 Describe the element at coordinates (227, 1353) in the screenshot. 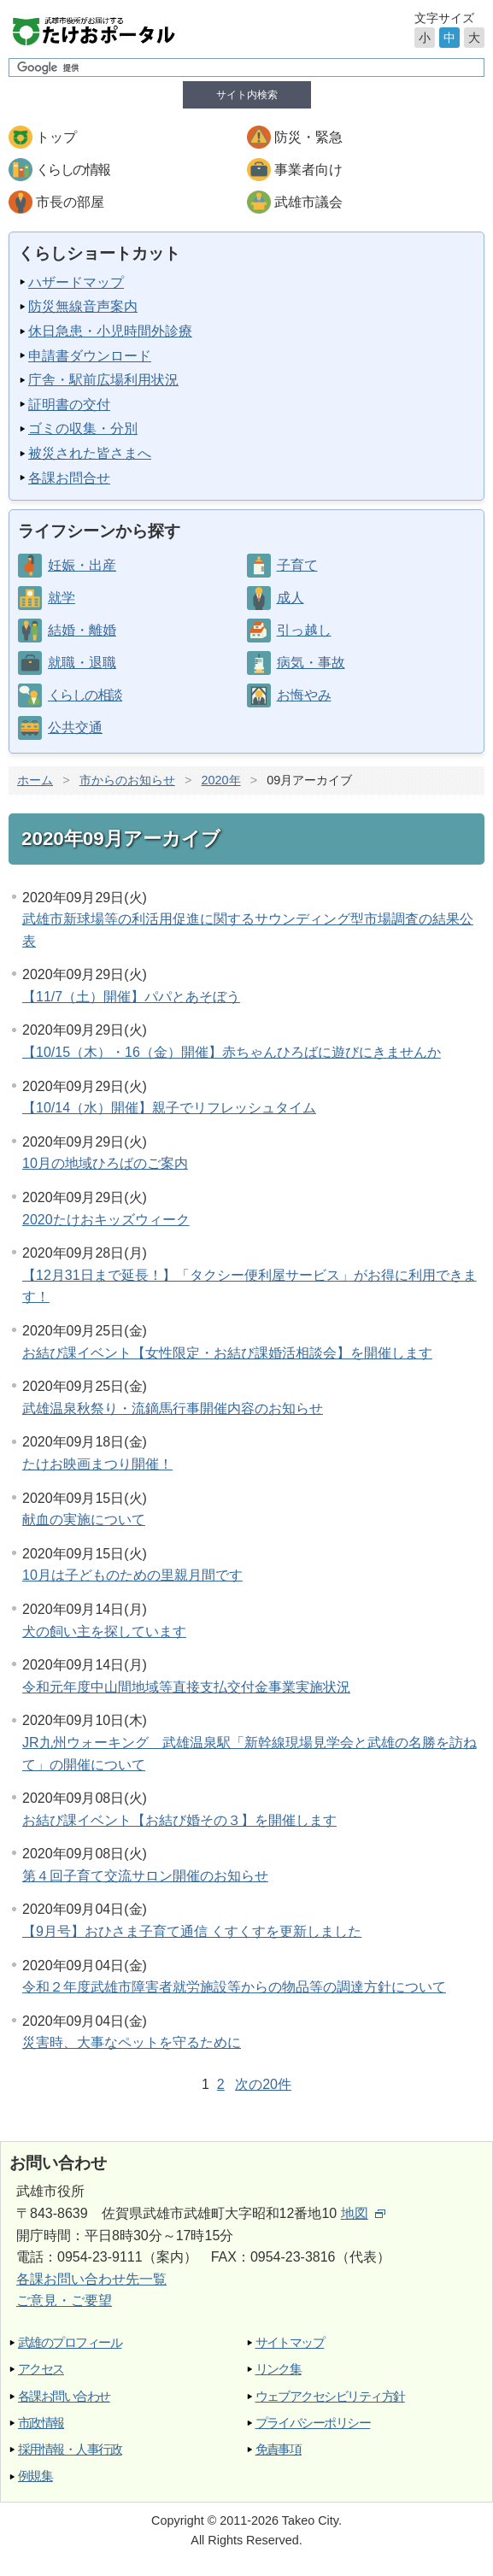

I see `お結び課イベント【女性限定・お結び課婚活相談会】を開催します` at that location.